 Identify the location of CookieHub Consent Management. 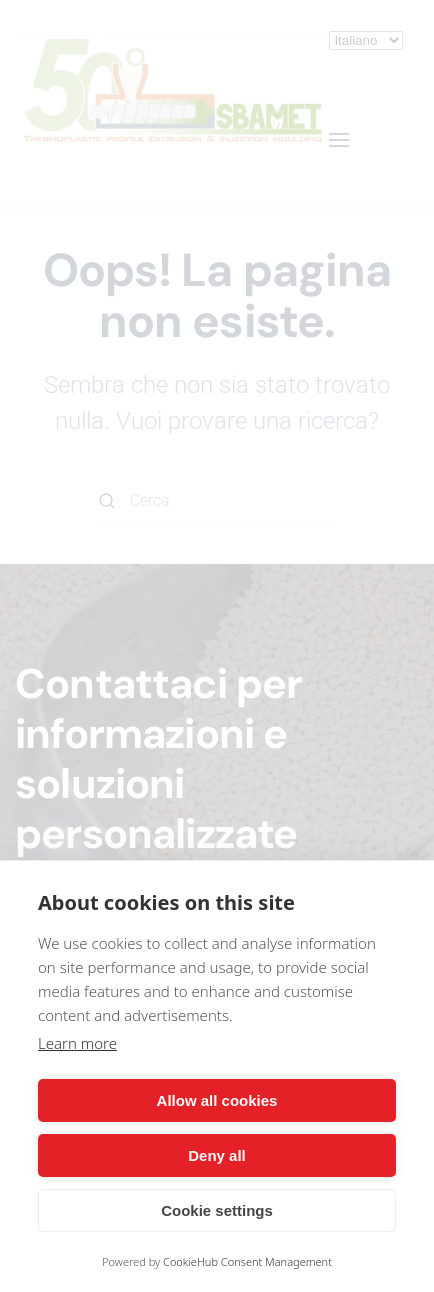
(247, 1261).